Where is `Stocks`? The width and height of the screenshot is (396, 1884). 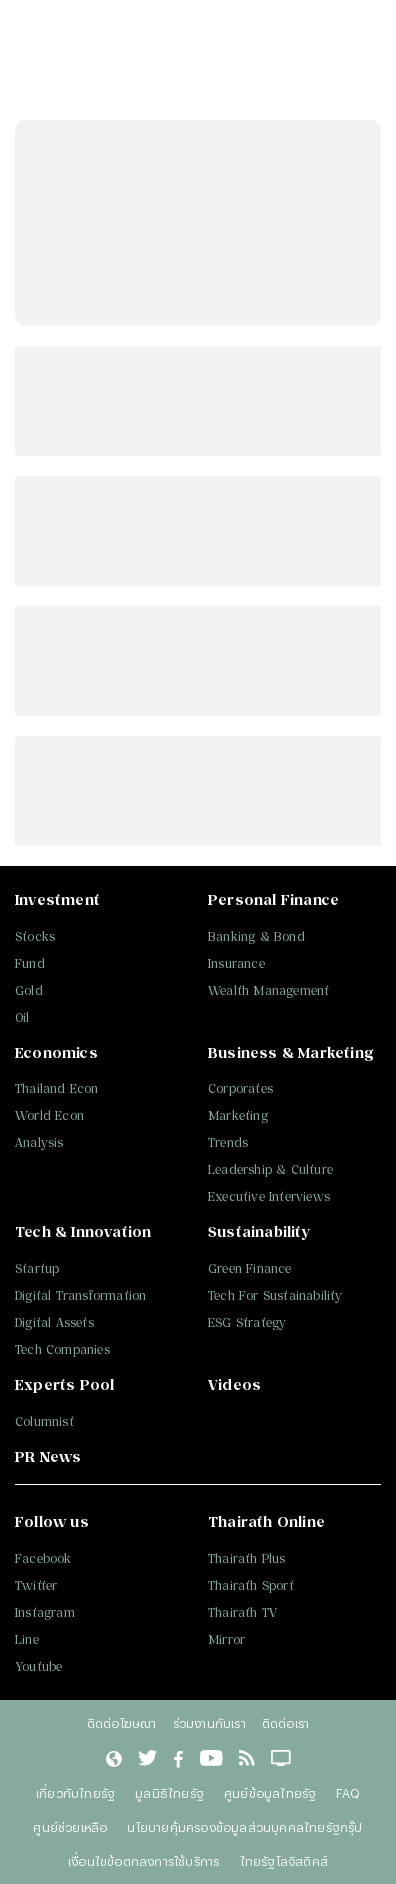
Stocks is located at coordinates (35, 936).